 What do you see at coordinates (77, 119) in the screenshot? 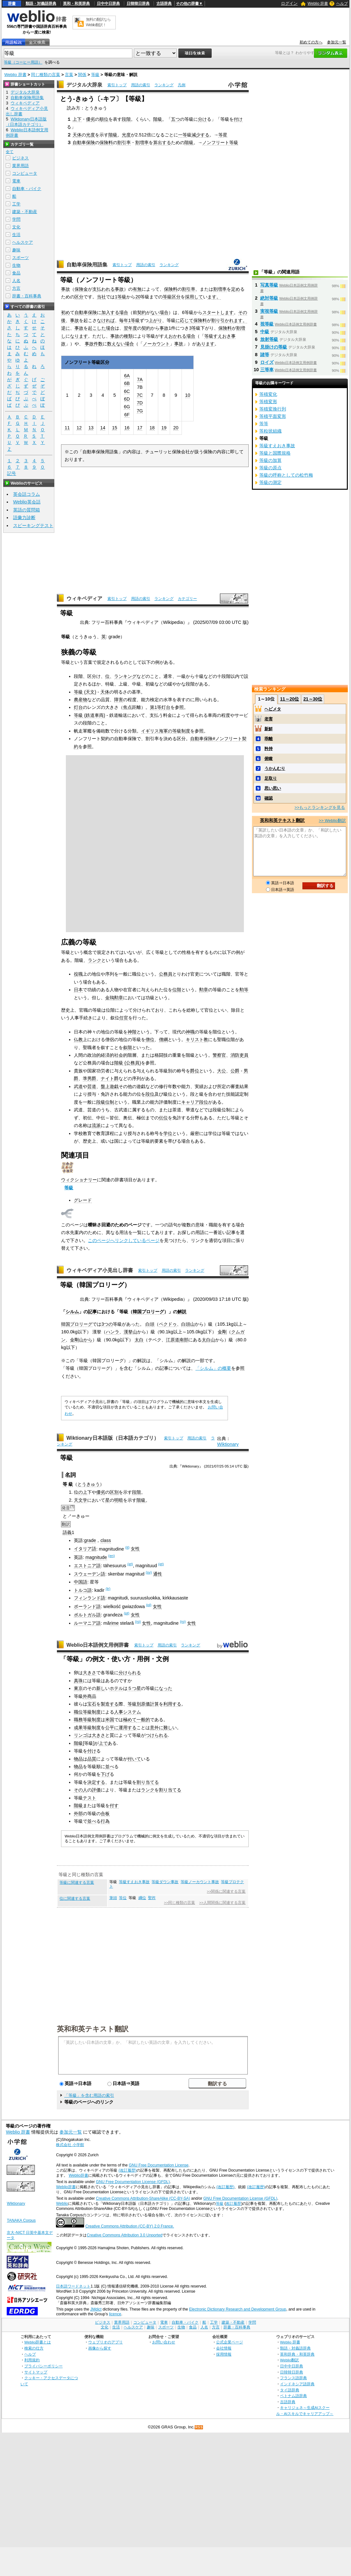
I see `上下` at bounding box center [77, 119].